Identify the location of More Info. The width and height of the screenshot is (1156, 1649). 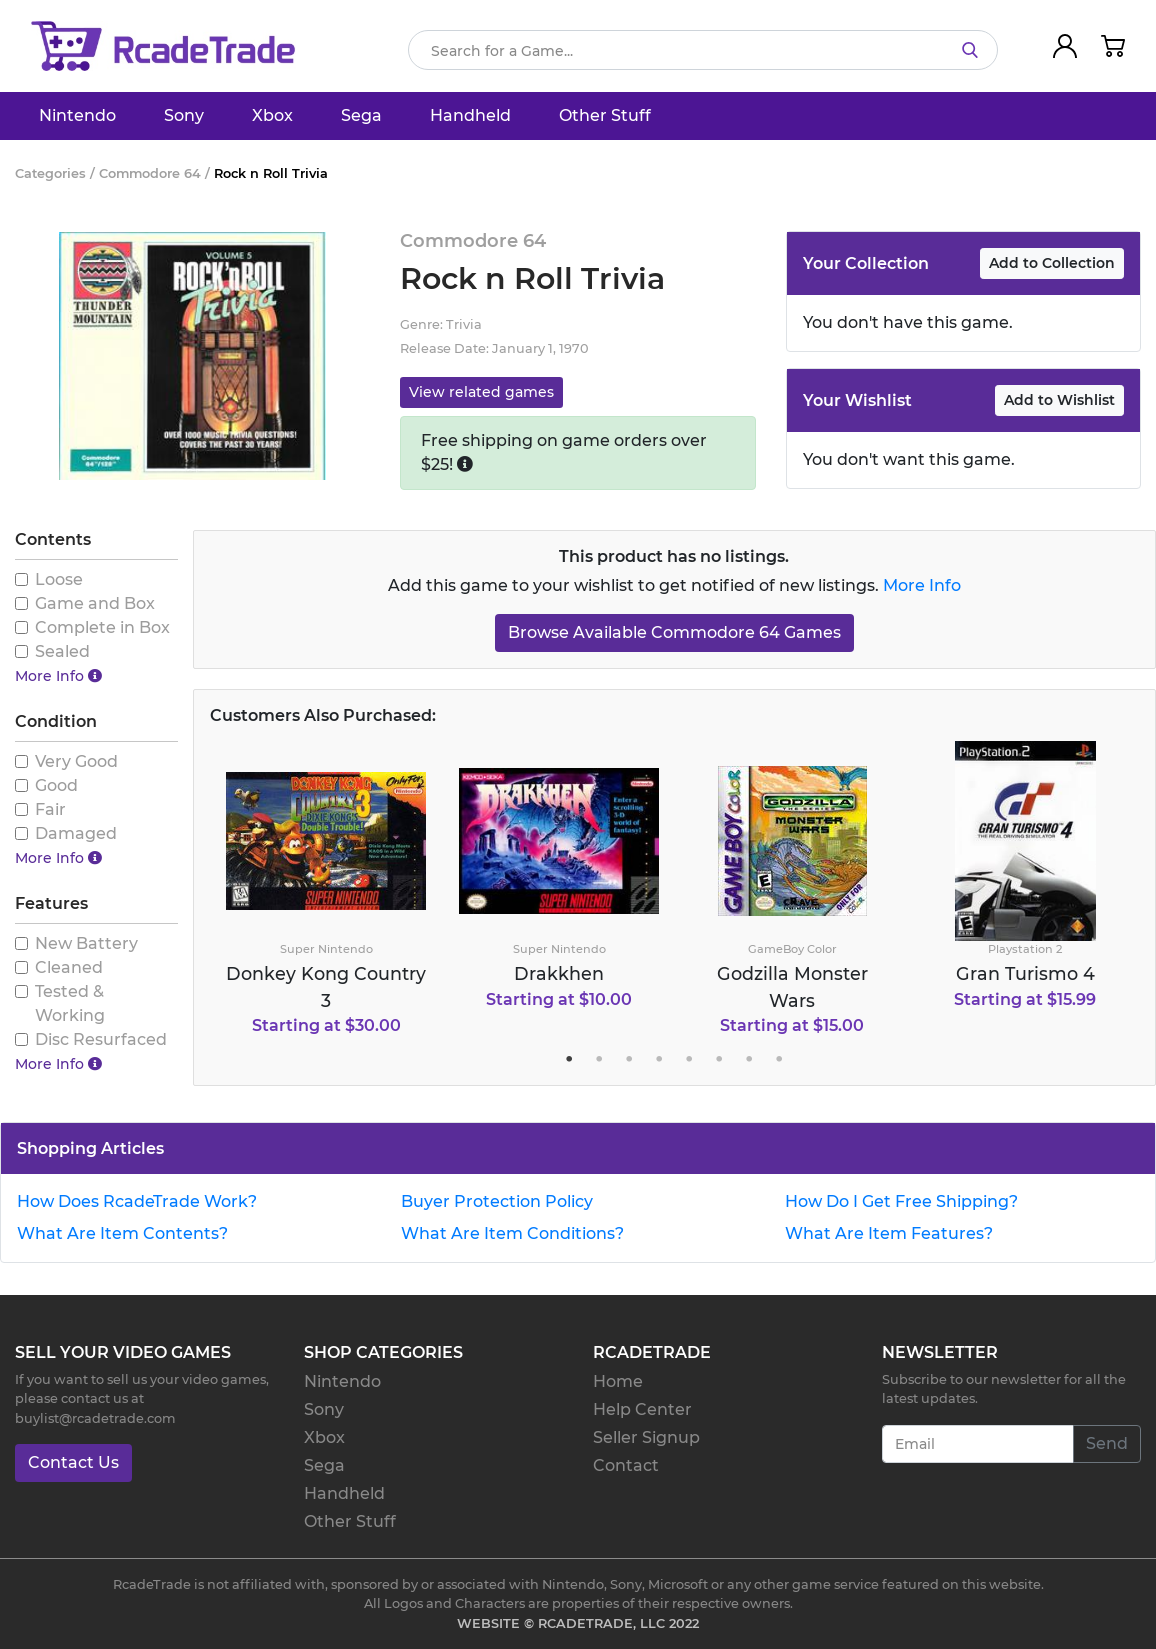
(922, 585).